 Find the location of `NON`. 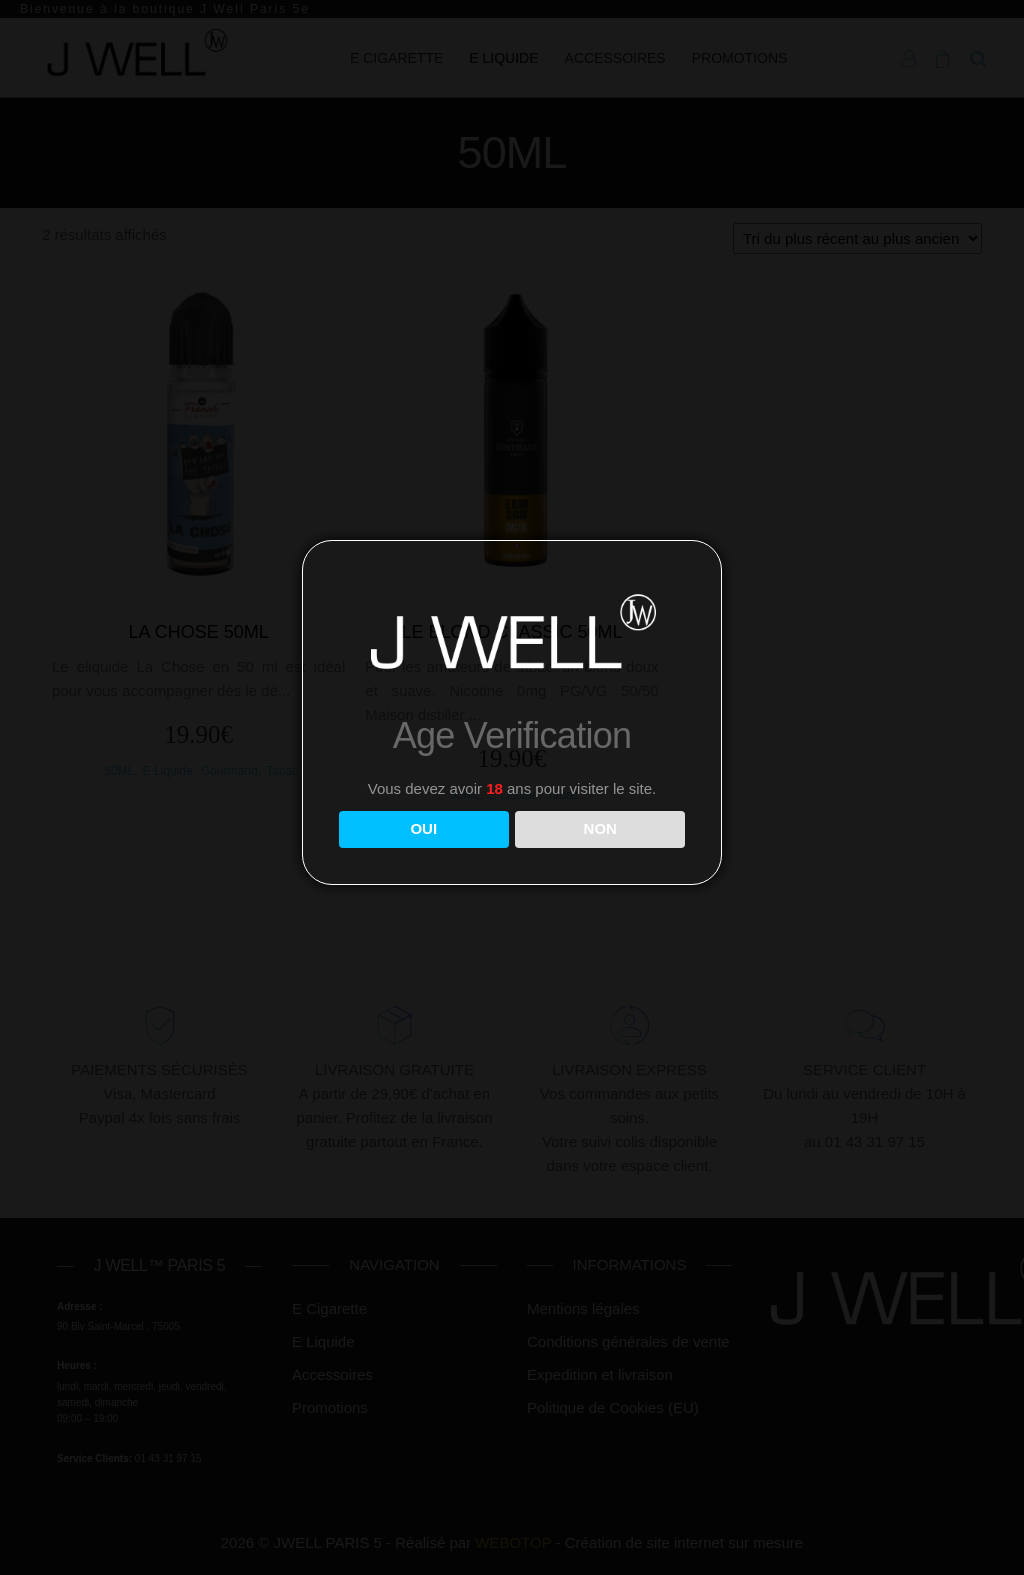

NON is located at coordinates (600, 828).